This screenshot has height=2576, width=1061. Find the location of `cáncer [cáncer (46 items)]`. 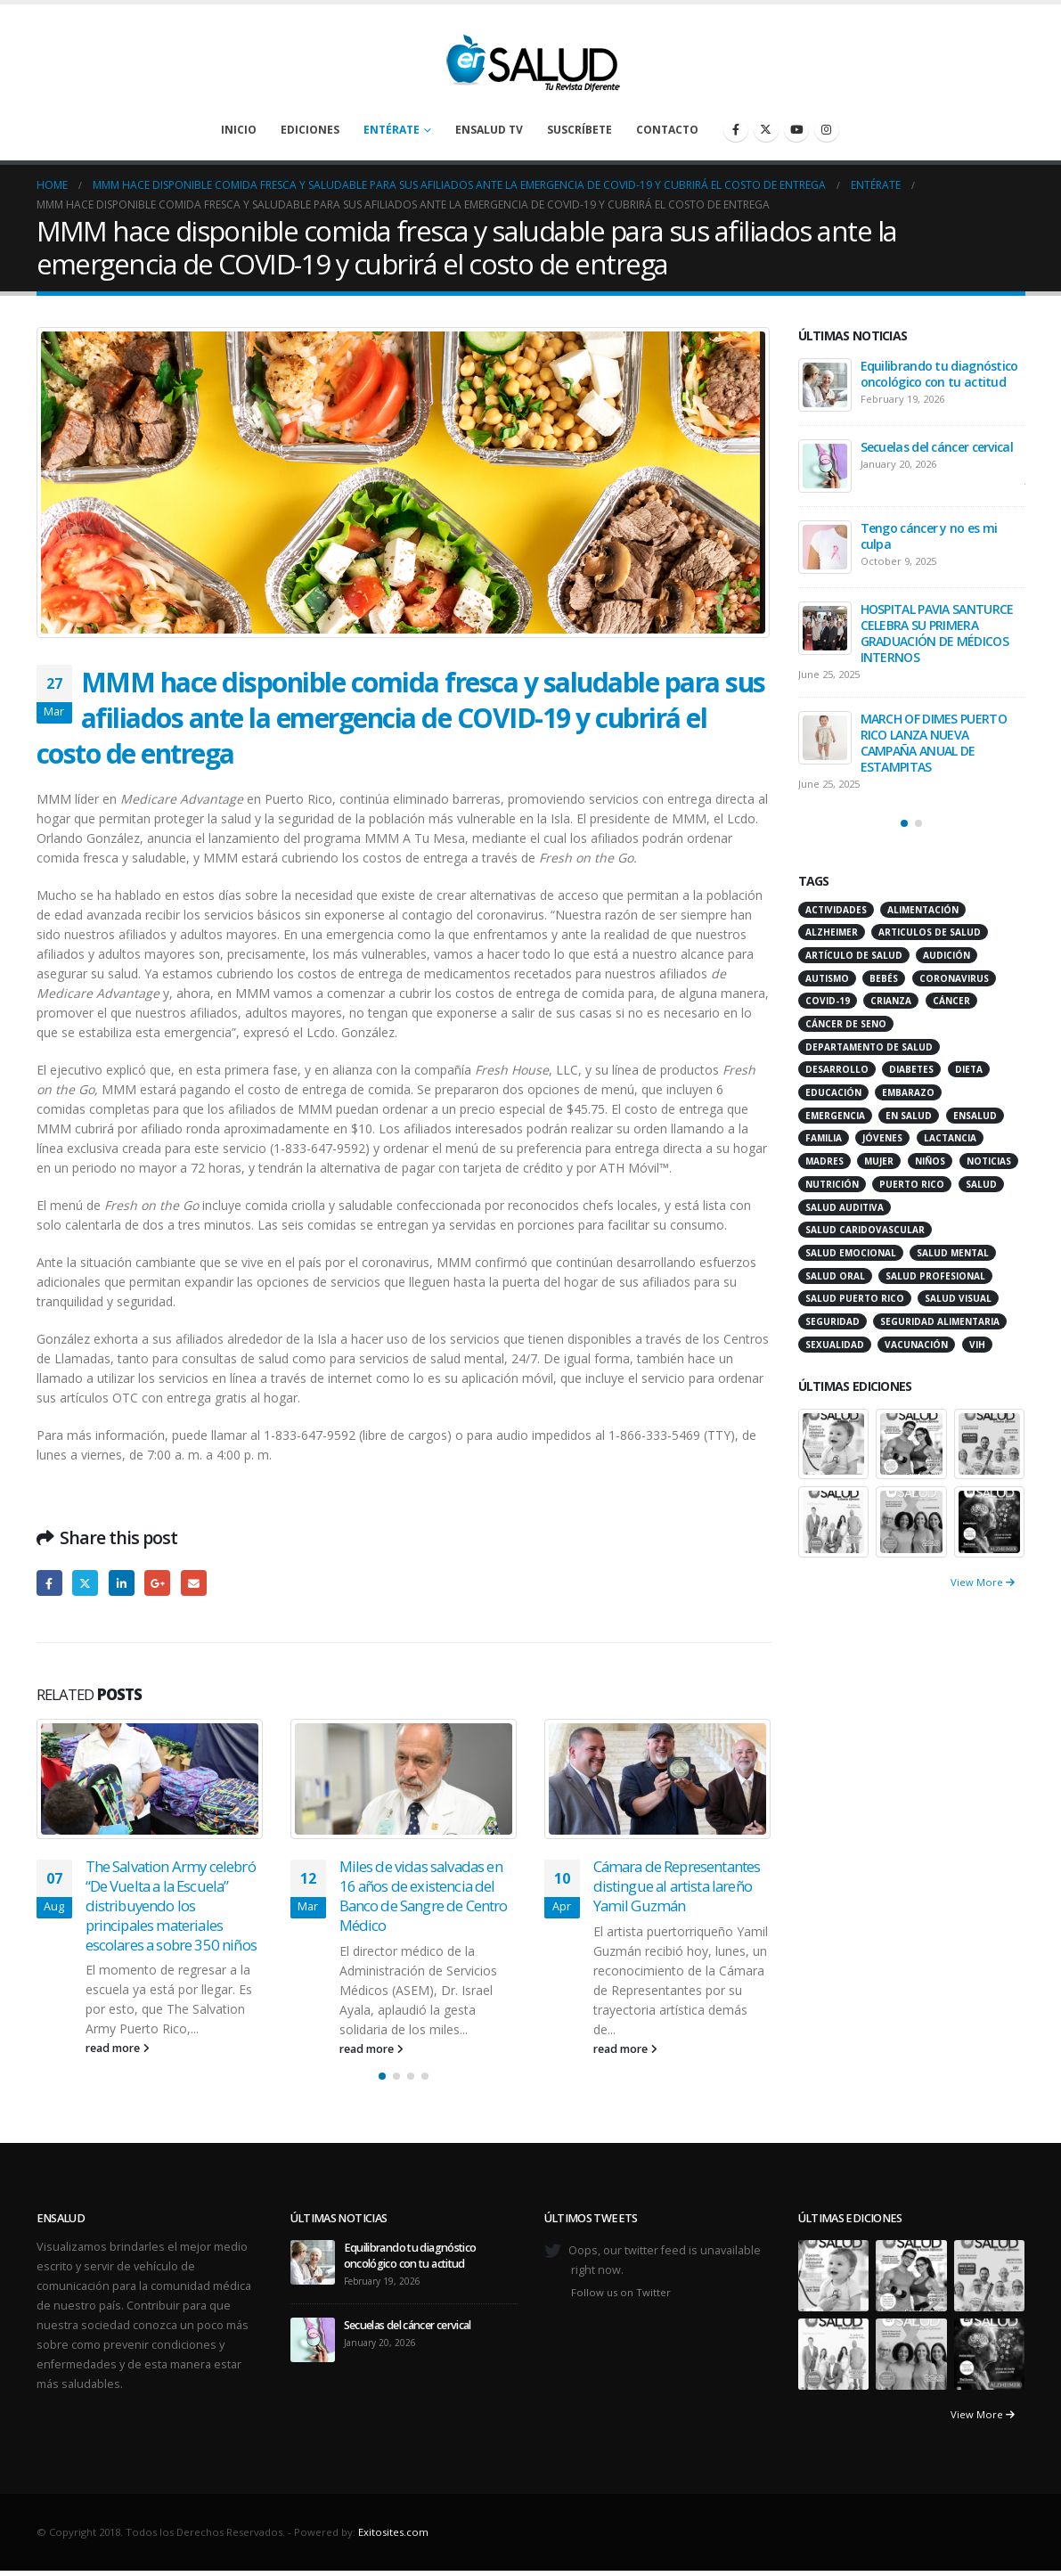

cáncer [cáncer (46 items)] is located at coordinates (951, 1000).